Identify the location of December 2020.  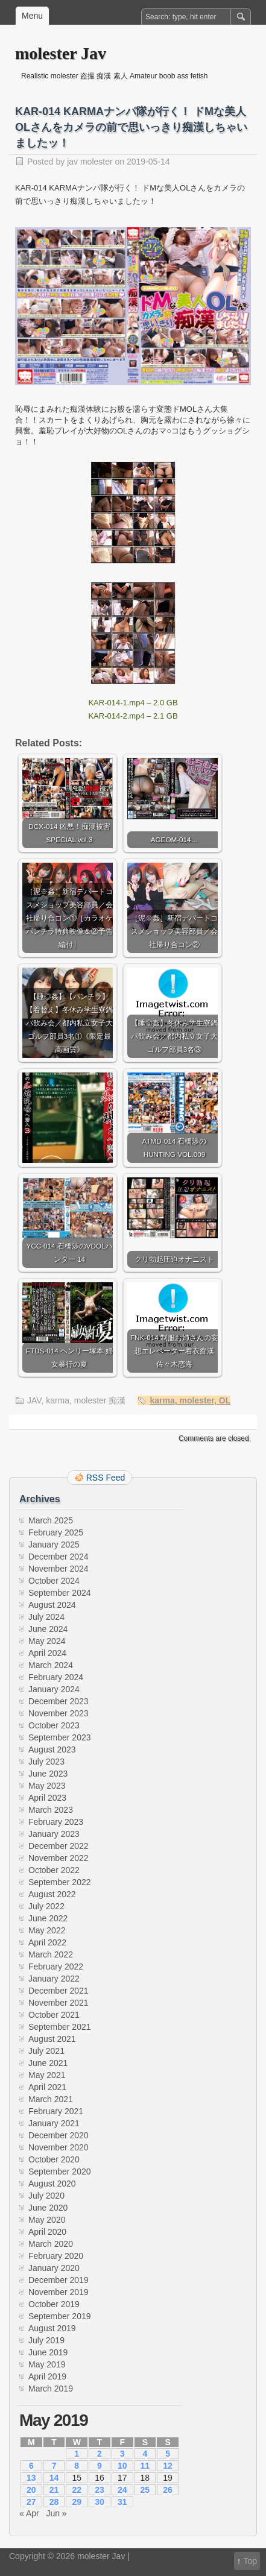
(58, 2135).